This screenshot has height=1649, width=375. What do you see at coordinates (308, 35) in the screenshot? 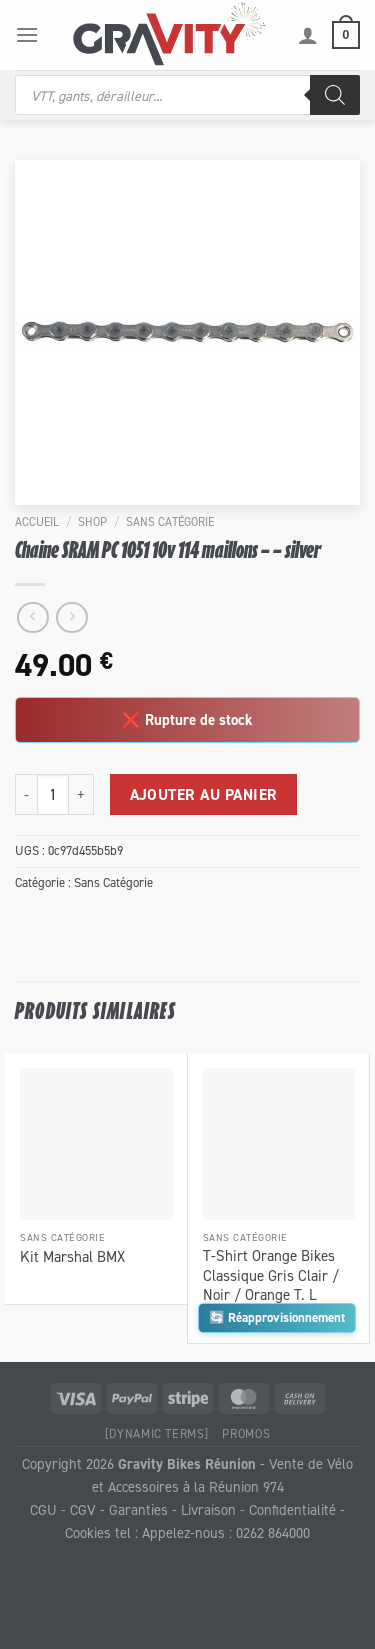
I see `[Mon compte]` at bounding box center [308, 35].